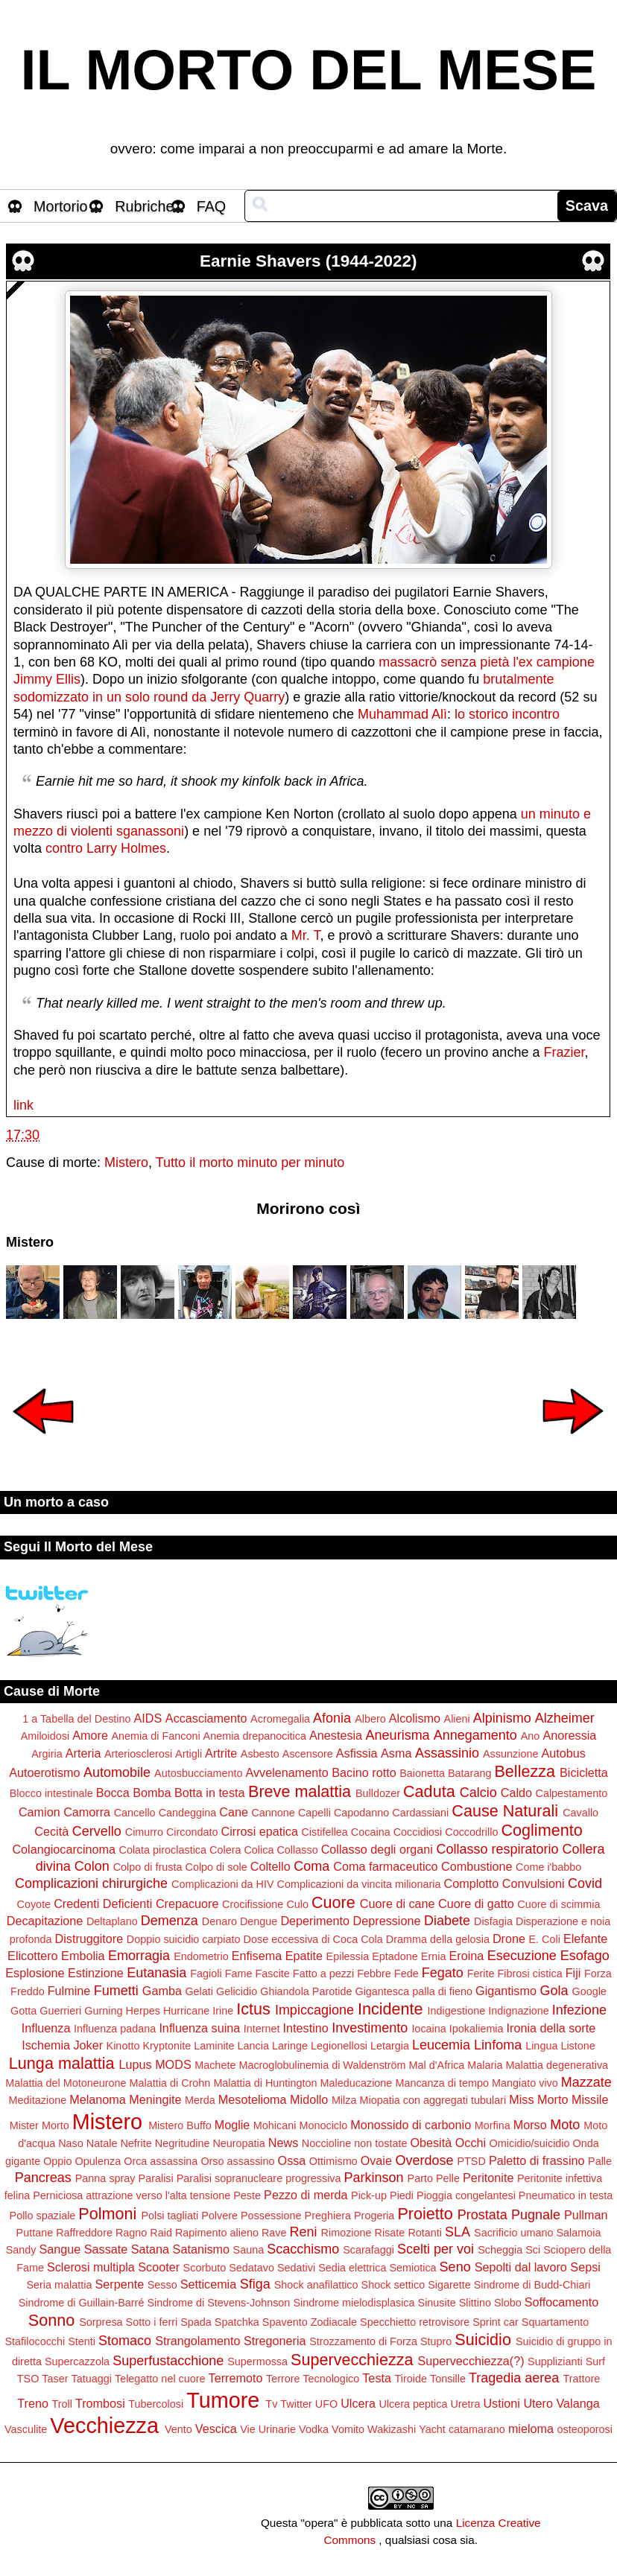 This screenshot has width=617, height=2576. I want to click on Ragno, so click(131, 2233).